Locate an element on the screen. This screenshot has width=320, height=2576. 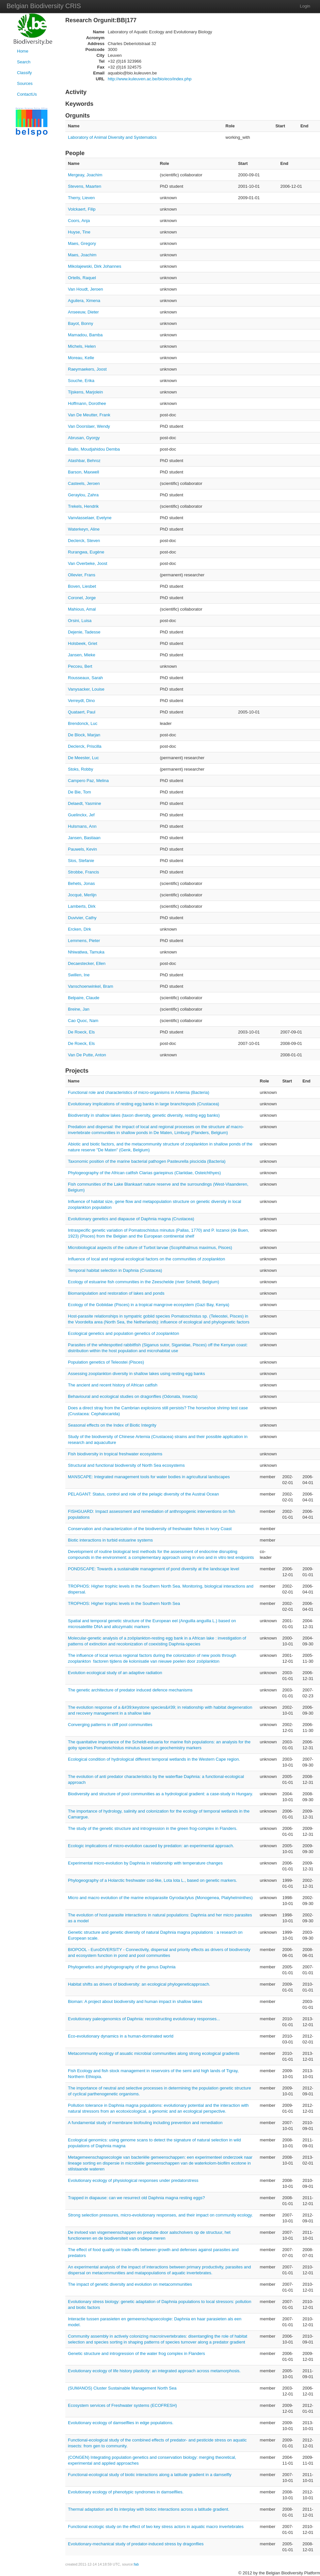
Orsini, Luisa is located at coordinates (79, 620).